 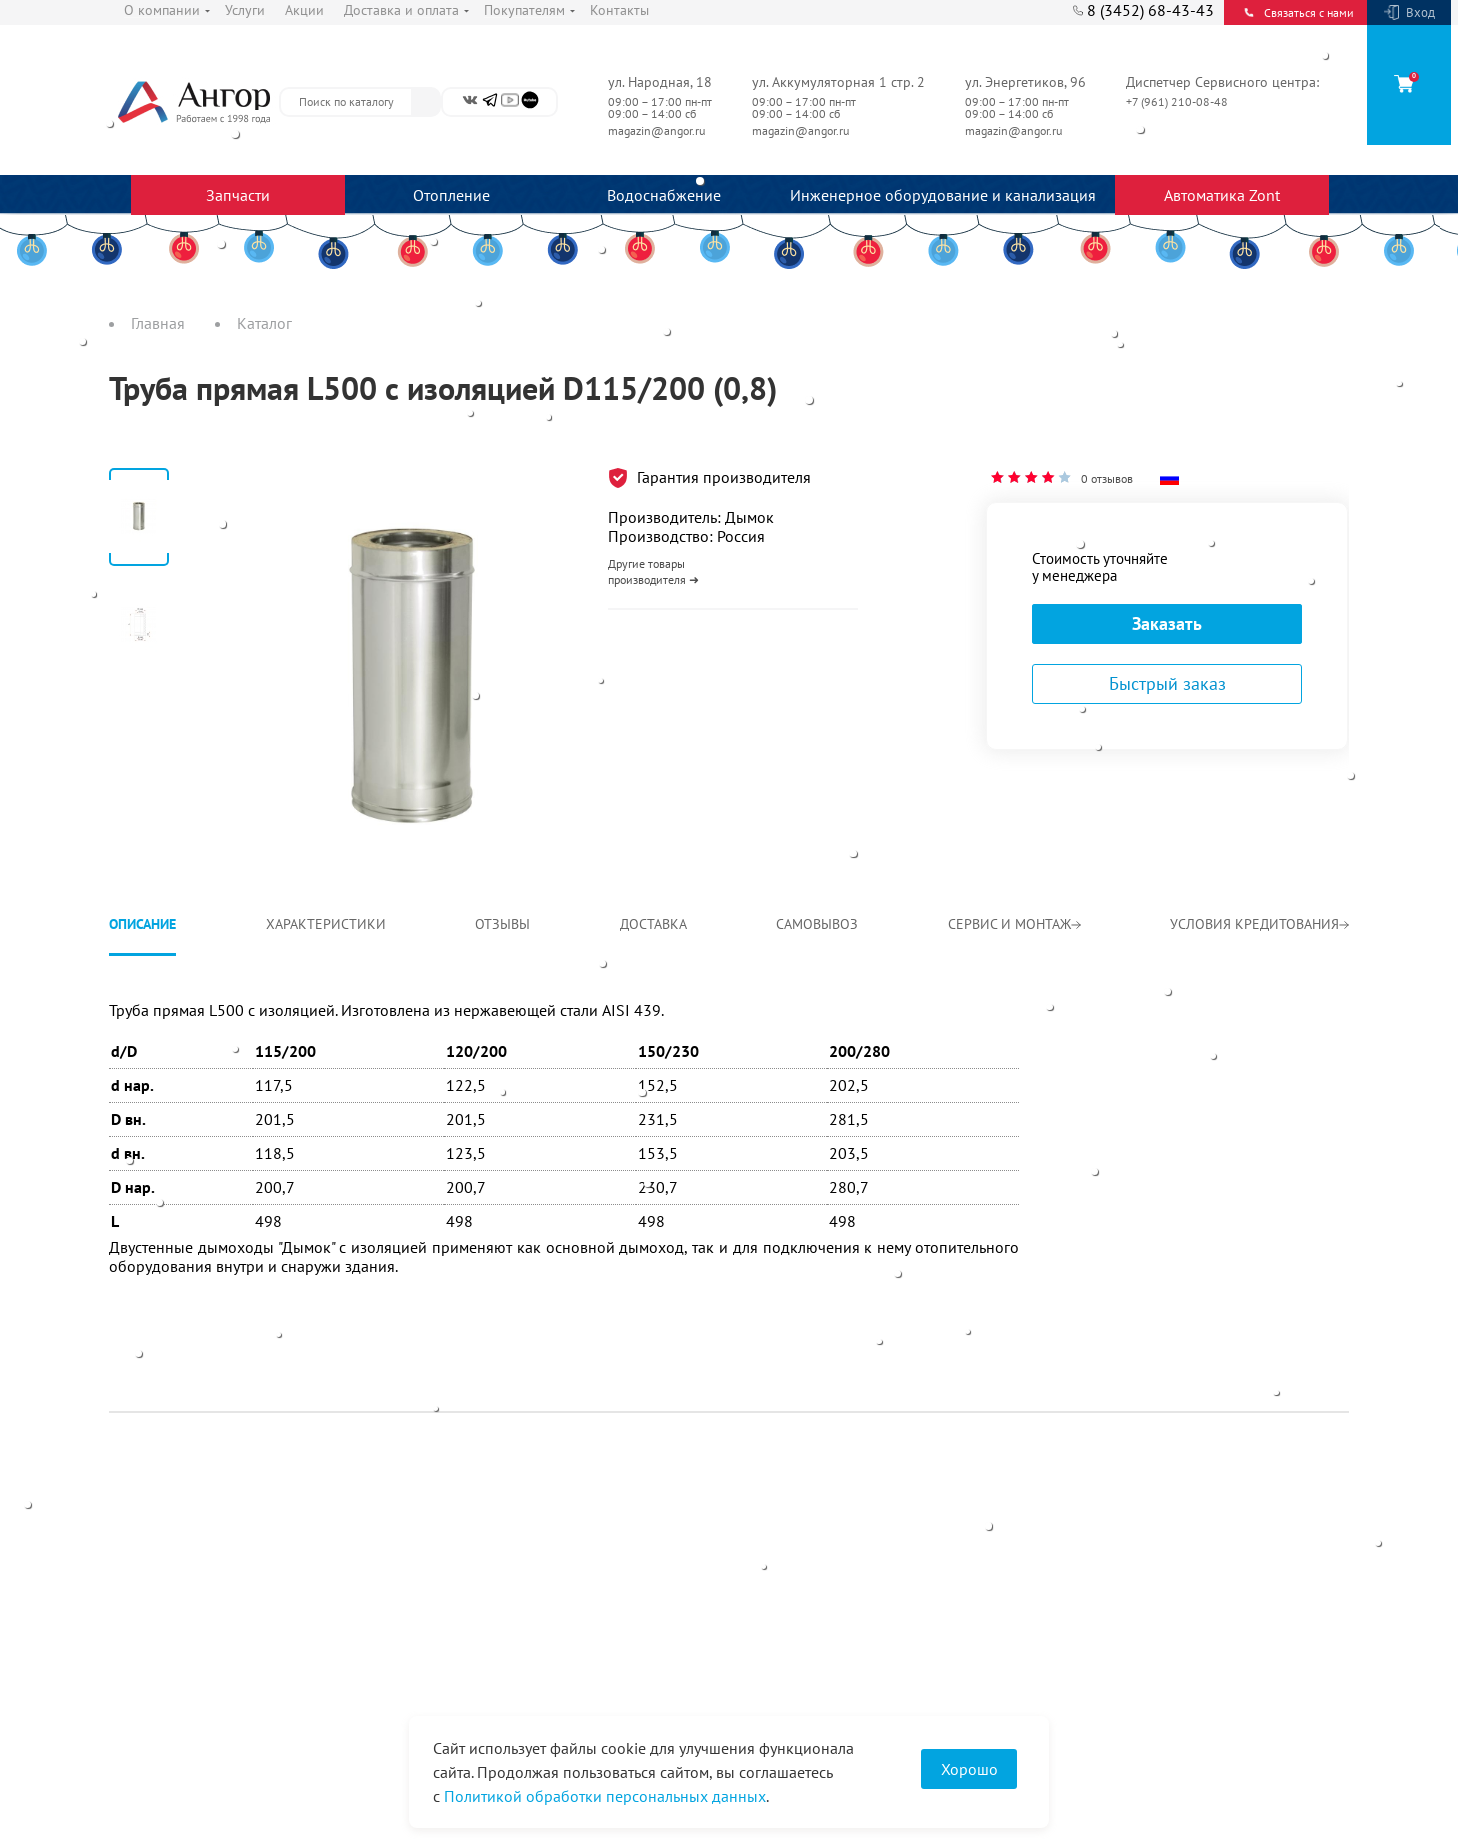 What do you see at coordinates (653, 571) in the screenshot?
I see `Другие товары производителя ➜` at bounding box center [653, 571].